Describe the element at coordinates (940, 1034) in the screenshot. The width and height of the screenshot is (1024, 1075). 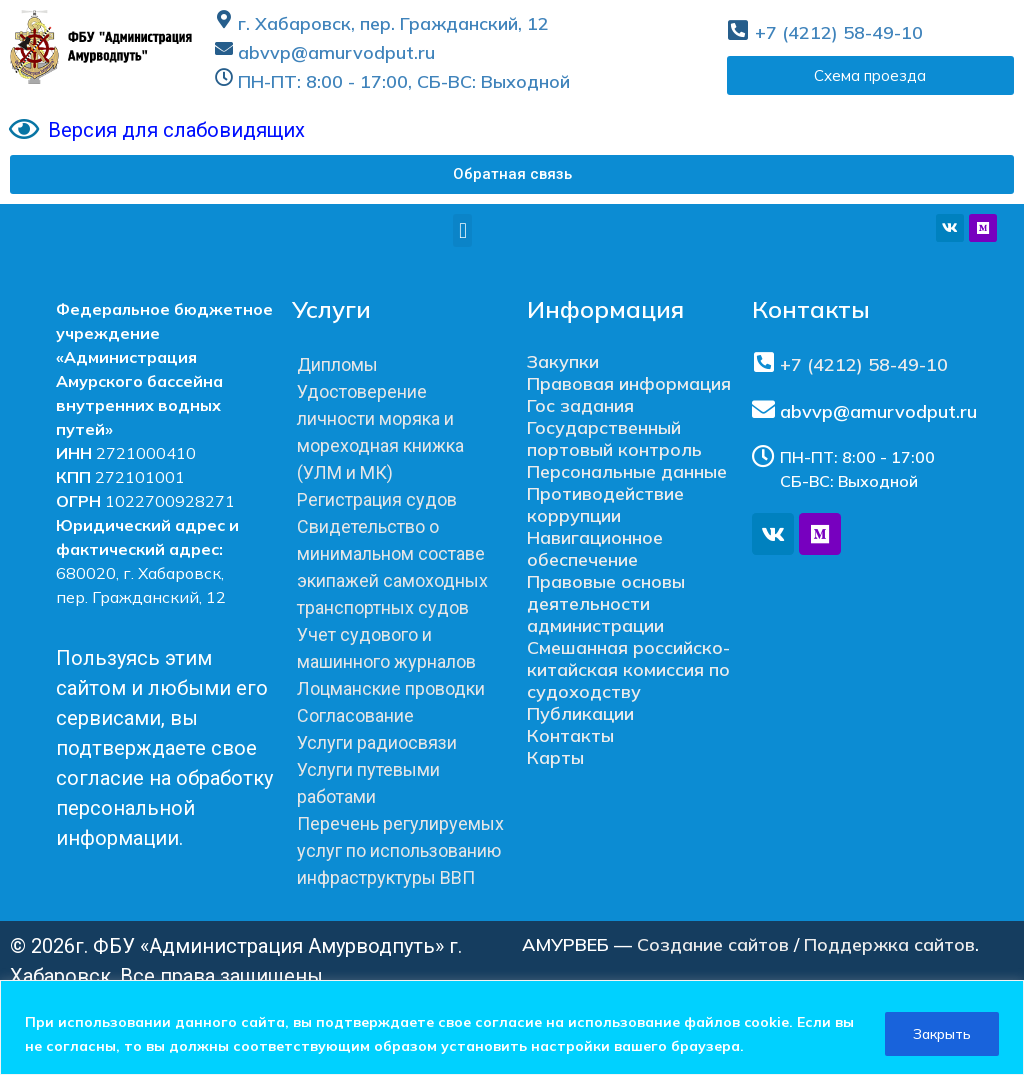
I see `Закрыть` at that location.